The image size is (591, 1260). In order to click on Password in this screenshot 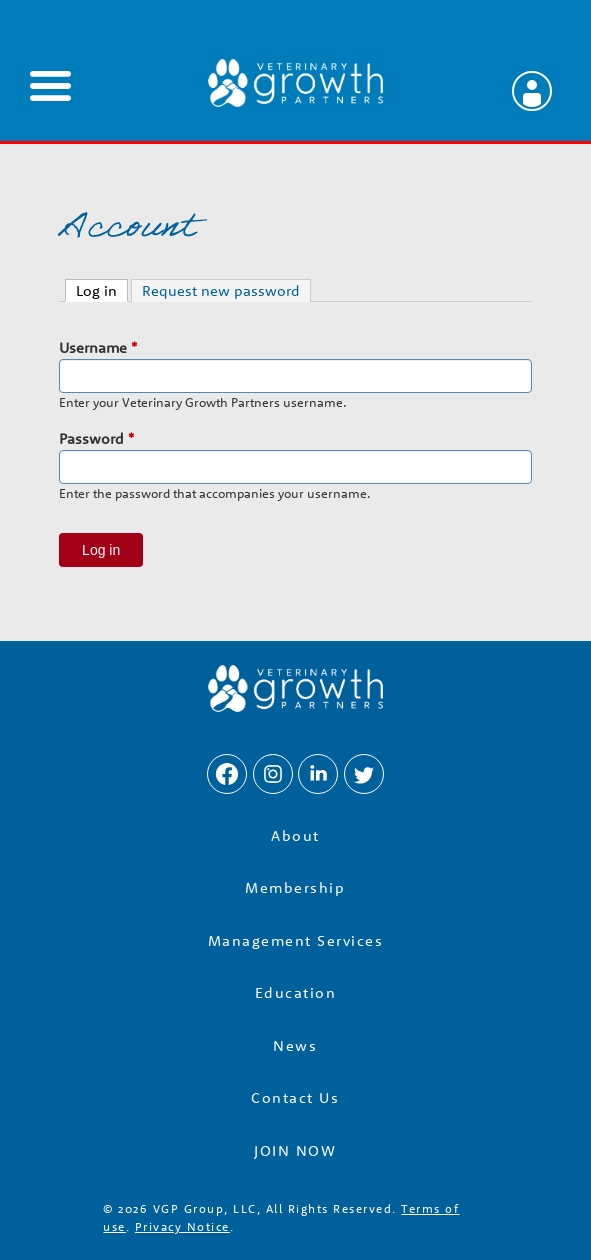, I will do `click(96, 438)`.